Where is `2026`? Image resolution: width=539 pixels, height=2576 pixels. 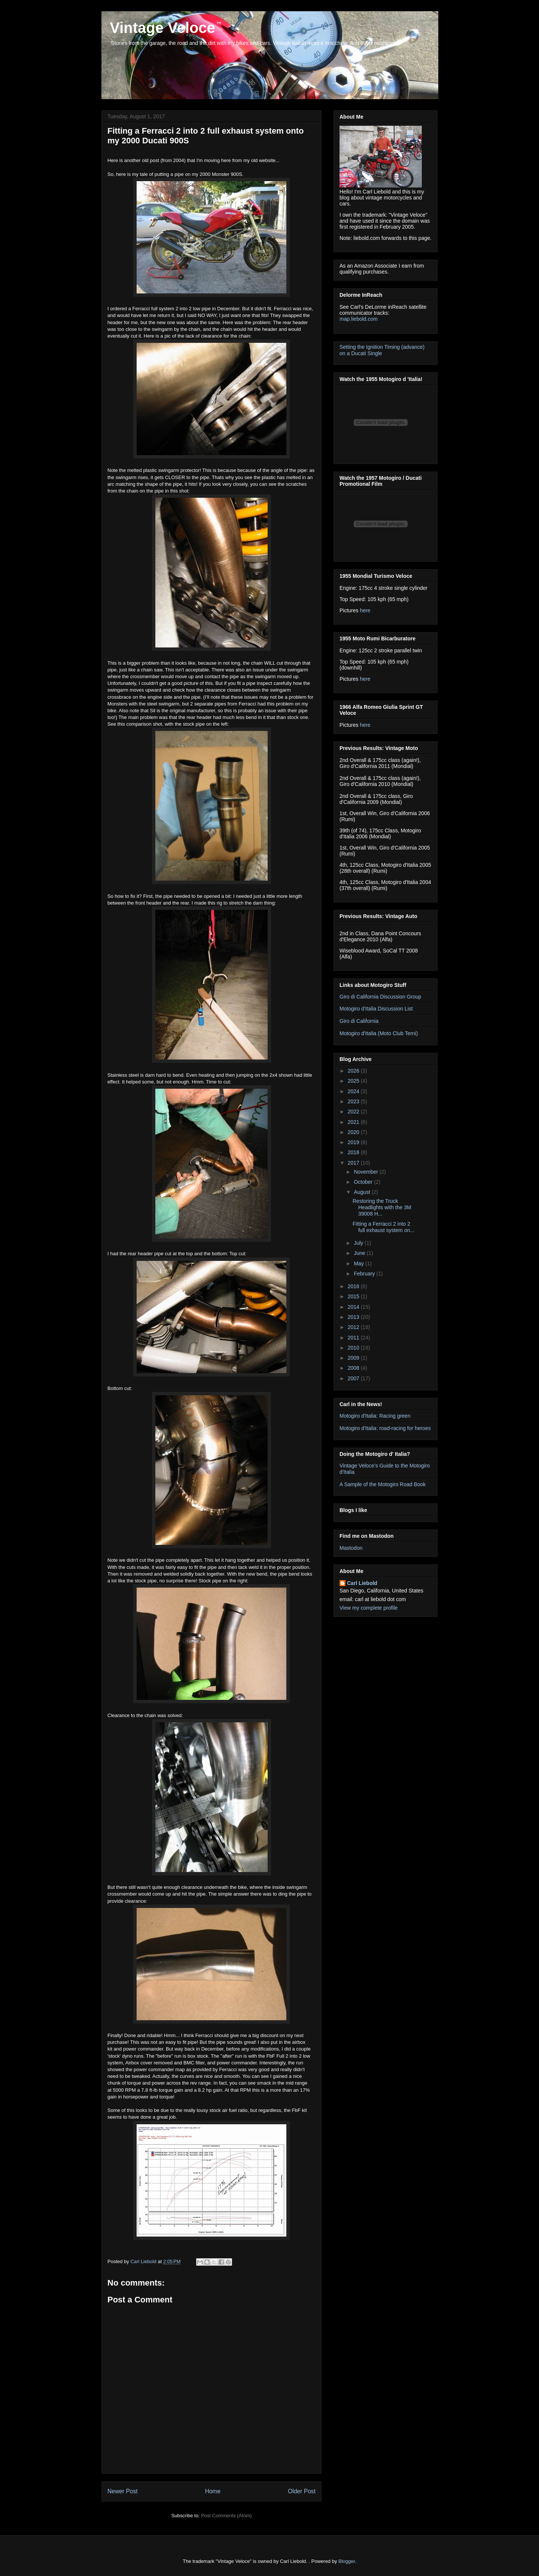
2026 is located at coordinates (354, 1071).